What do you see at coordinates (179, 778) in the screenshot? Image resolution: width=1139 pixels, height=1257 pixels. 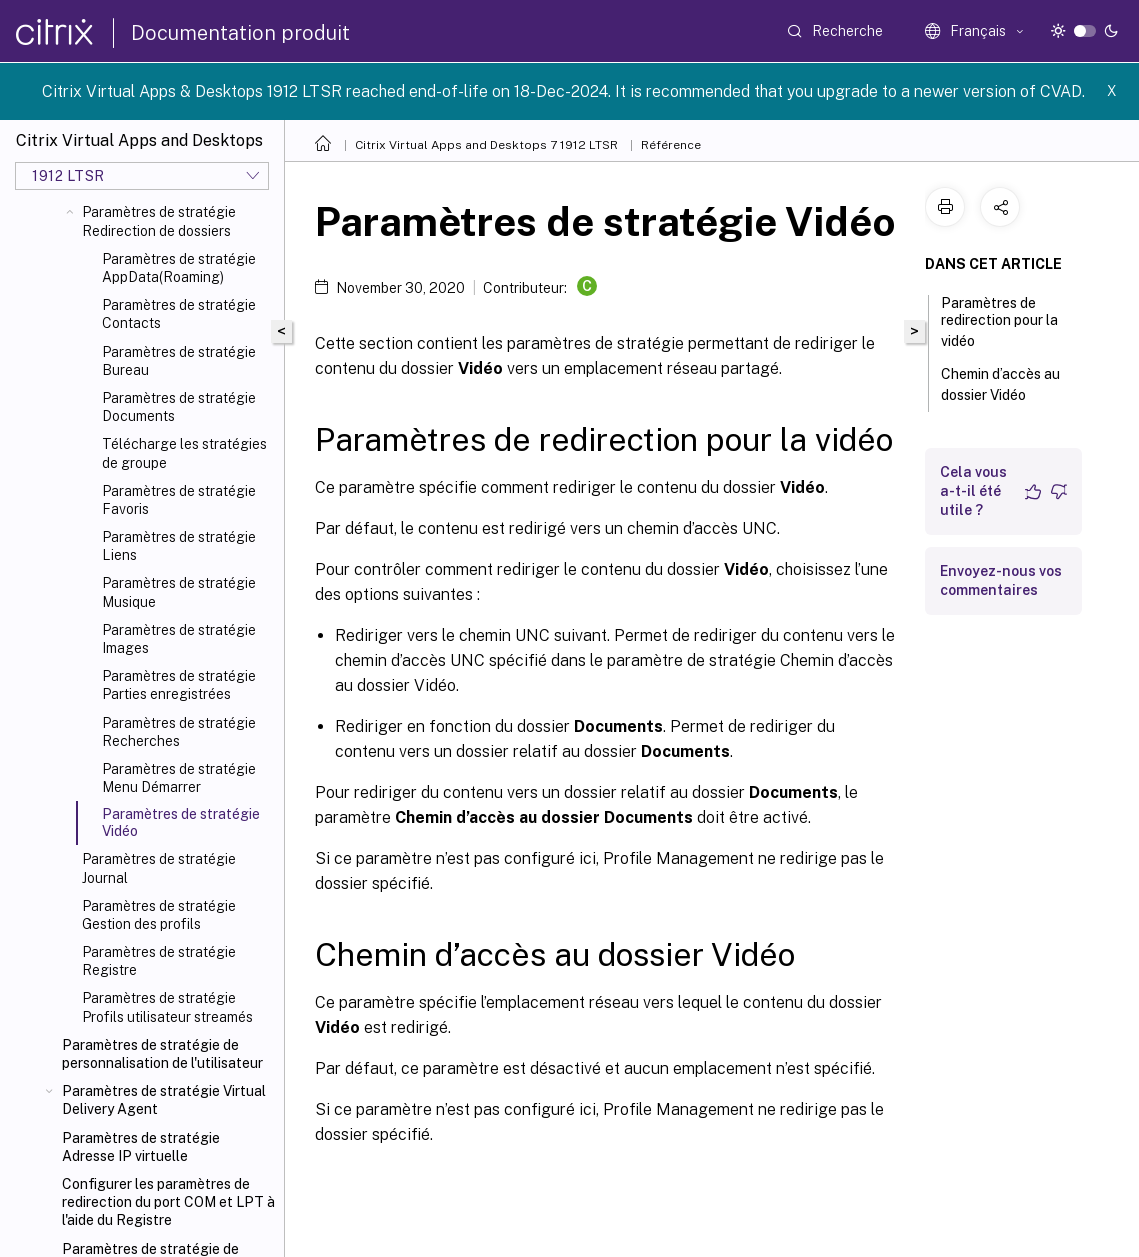 I see `Paramètres de stratégie Menu Démarrer` at bounding box center [179, 778].